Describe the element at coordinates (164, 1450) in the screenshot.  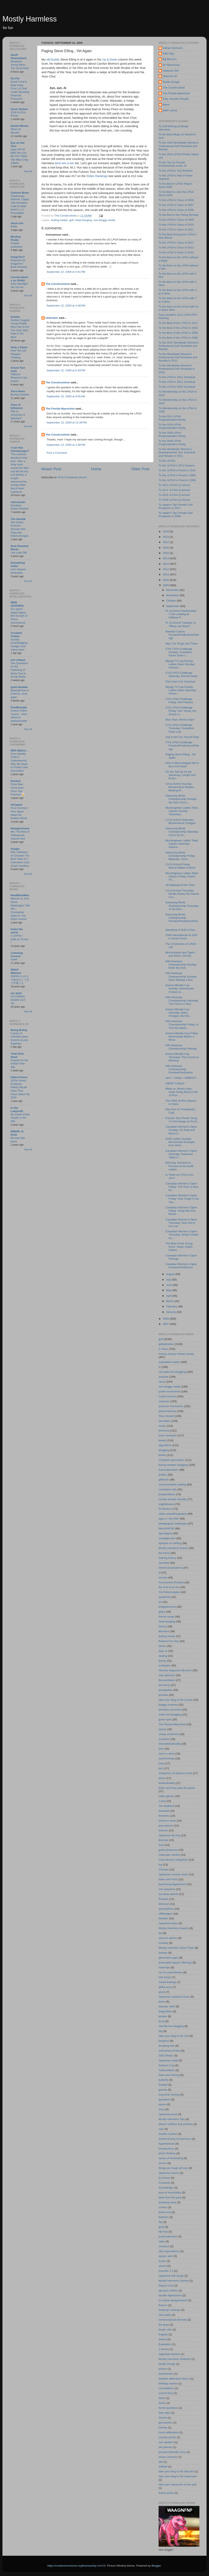
I see `blogging` at that location.